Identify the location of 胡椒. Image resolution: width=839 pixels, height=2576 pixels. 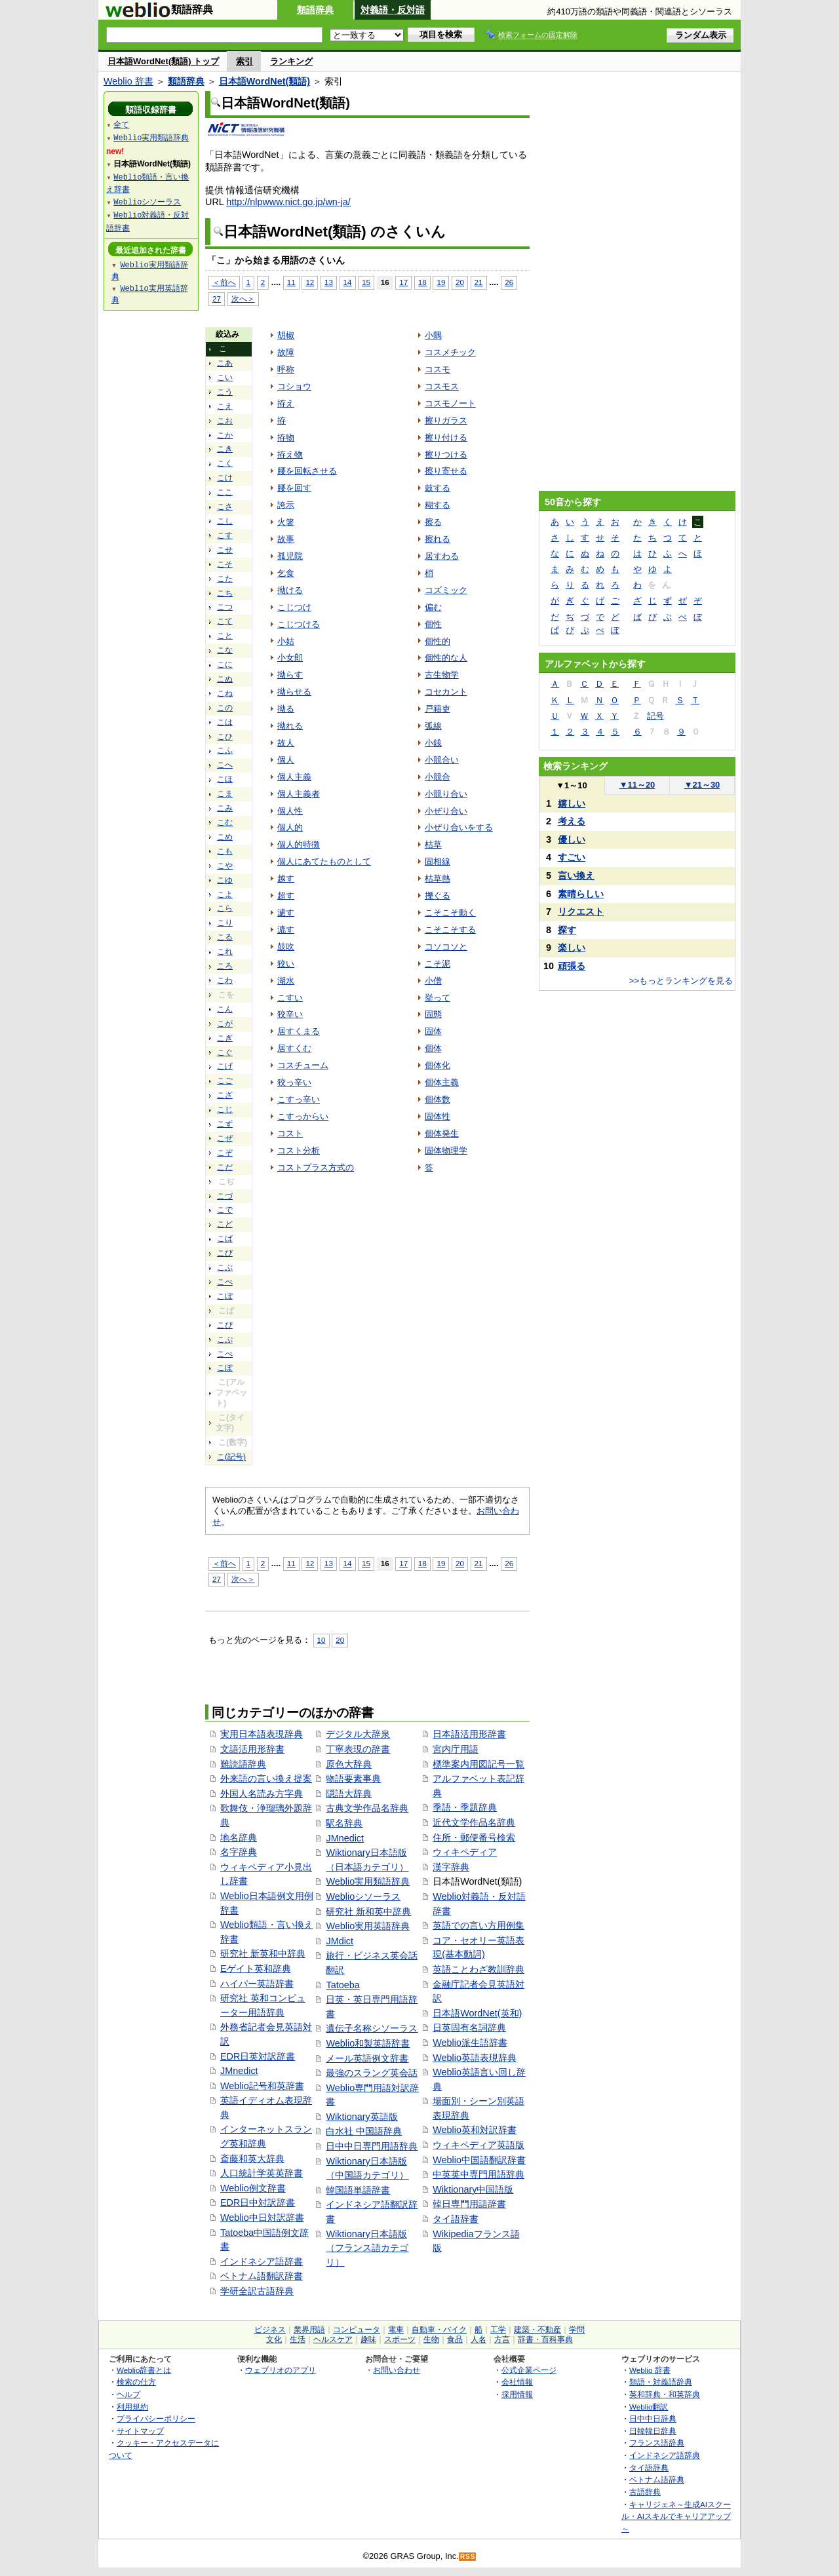
(285, 335).